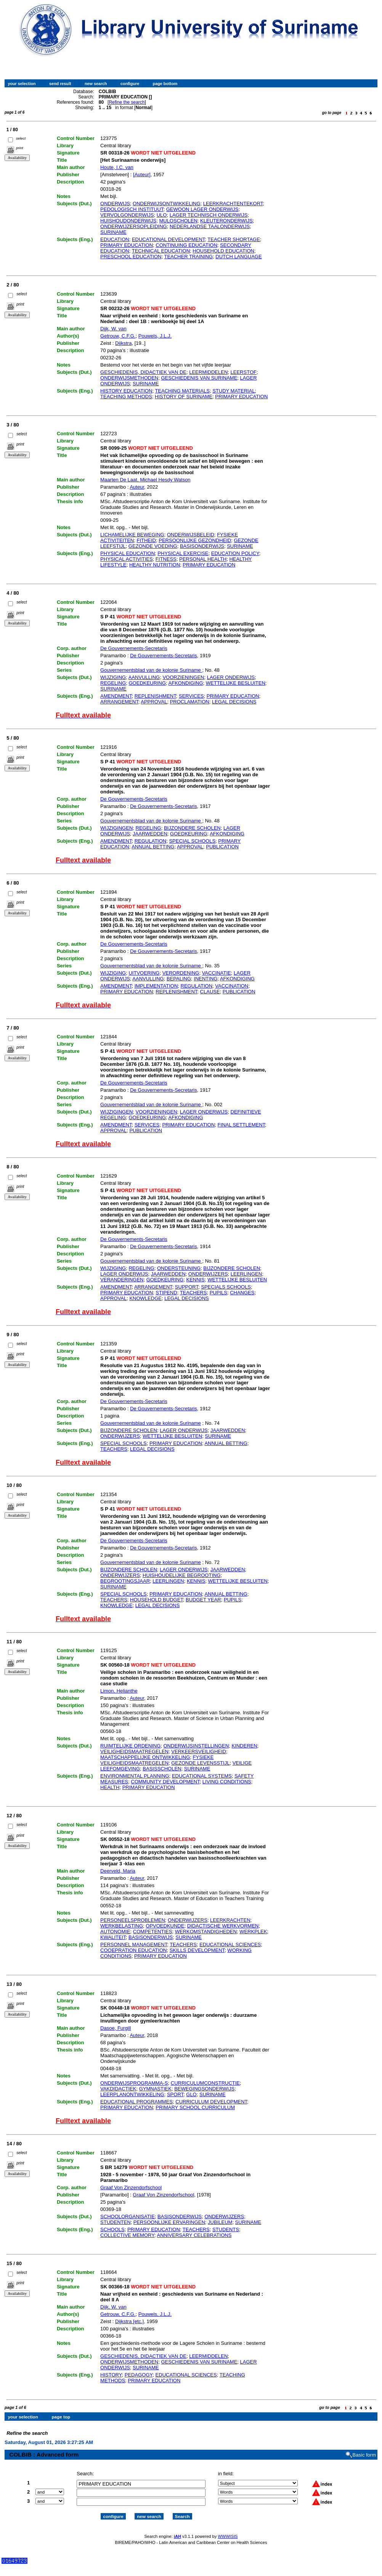 The width and height of the screenshot is (382, 2576). I want to click on ARRANGEMENT, so click(119, 702).